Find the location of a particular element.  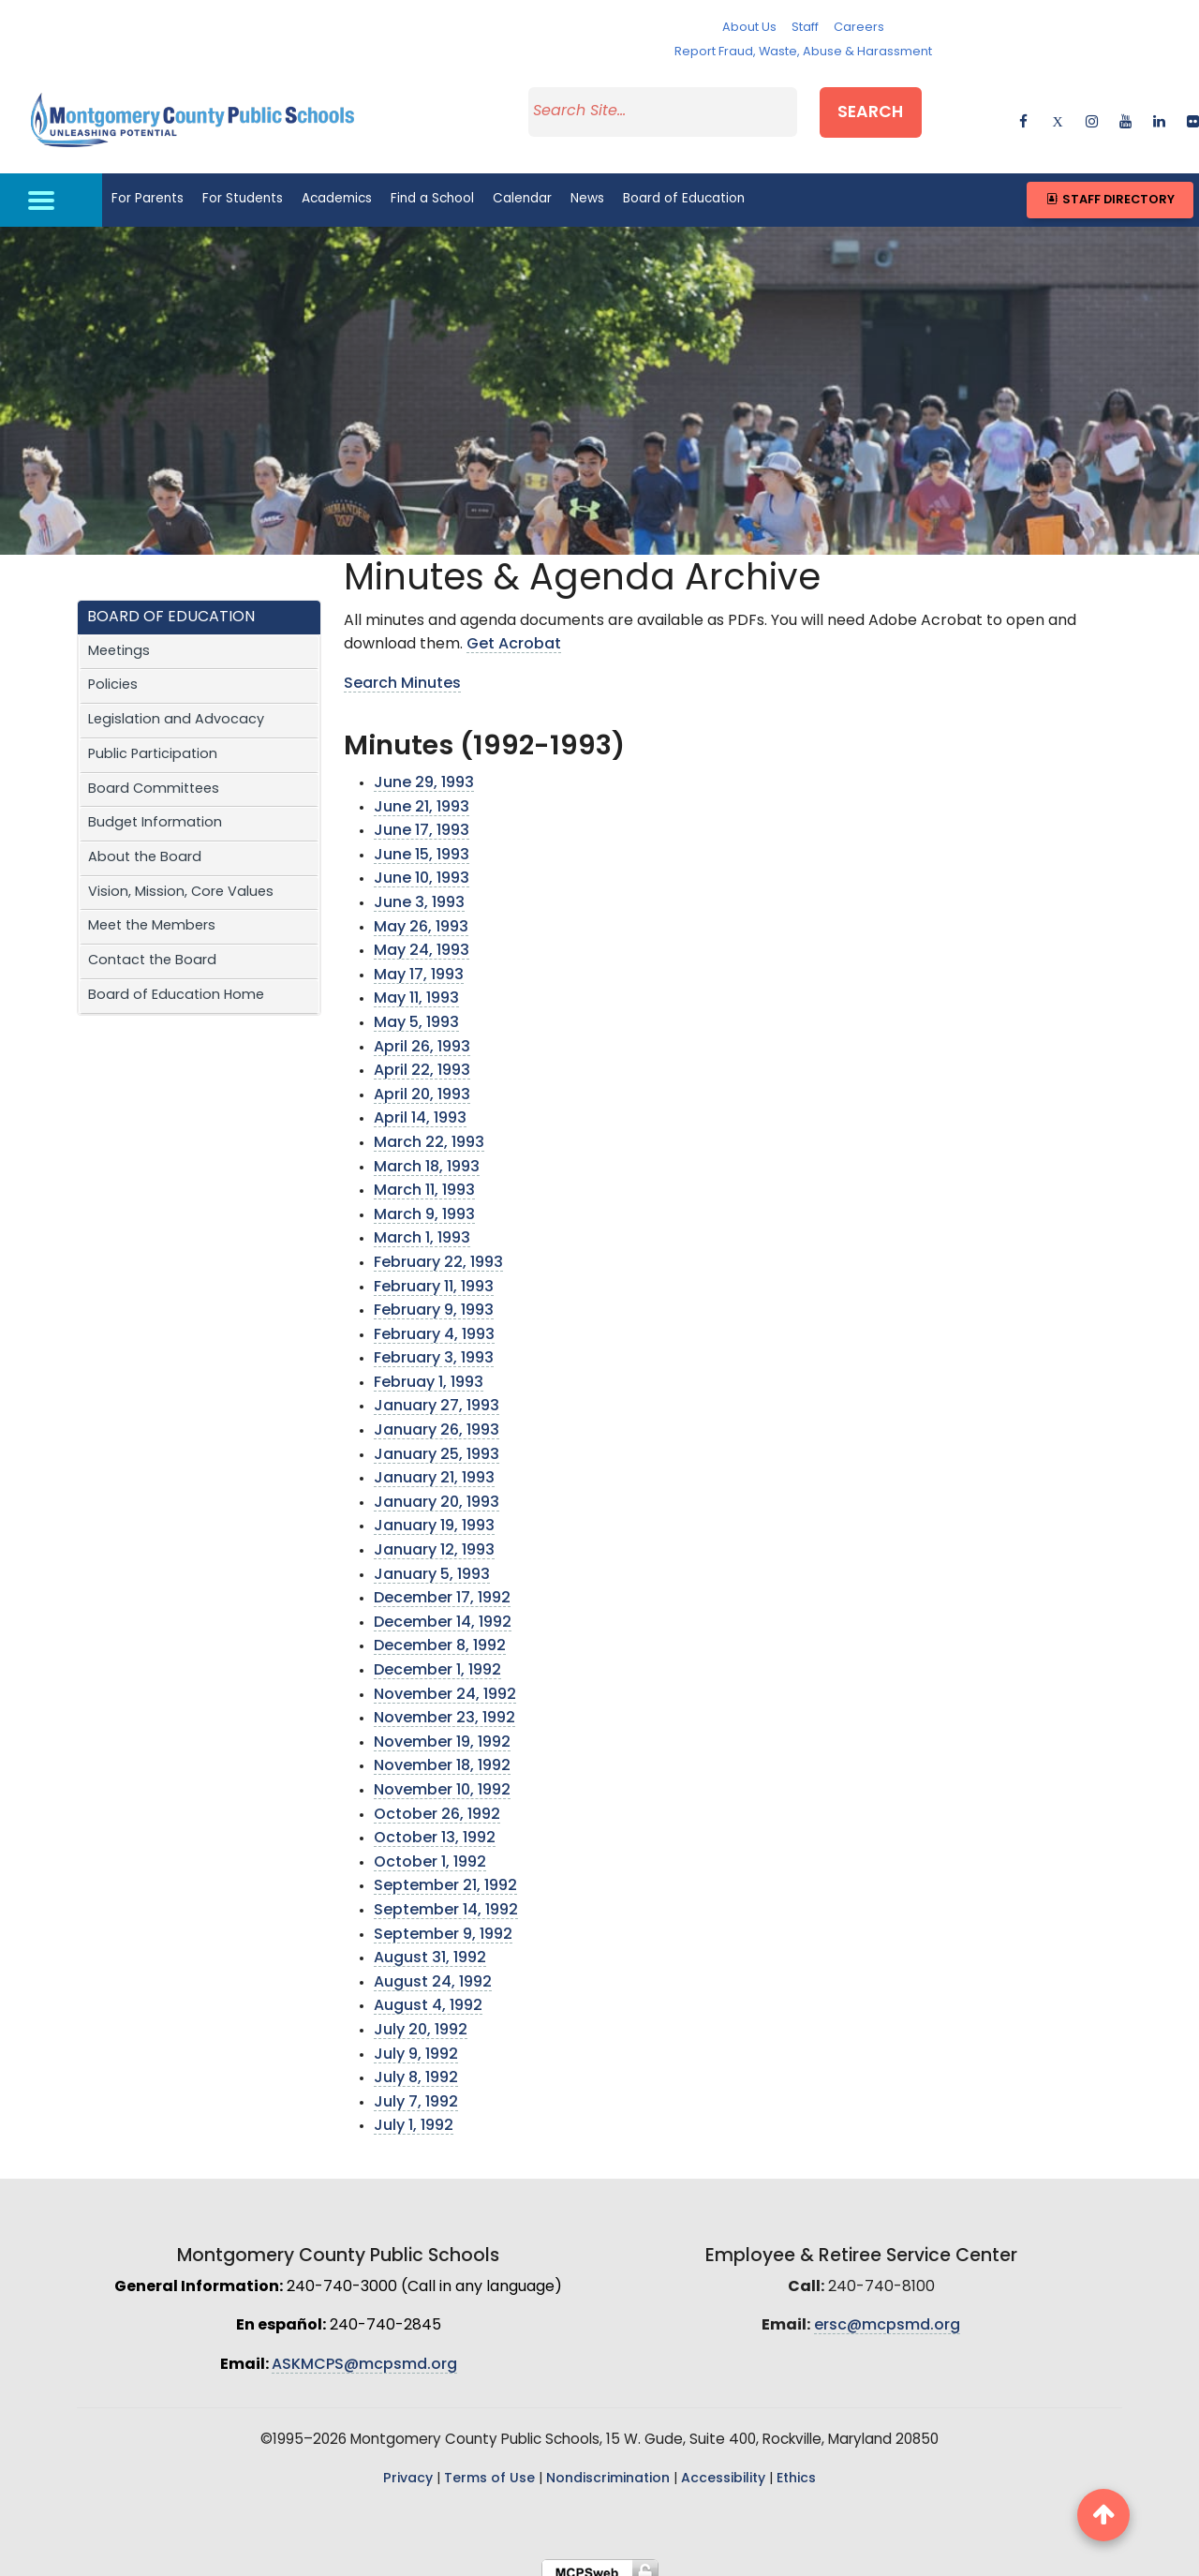

April 26, 1993 is located at coordinates (422, 1034).